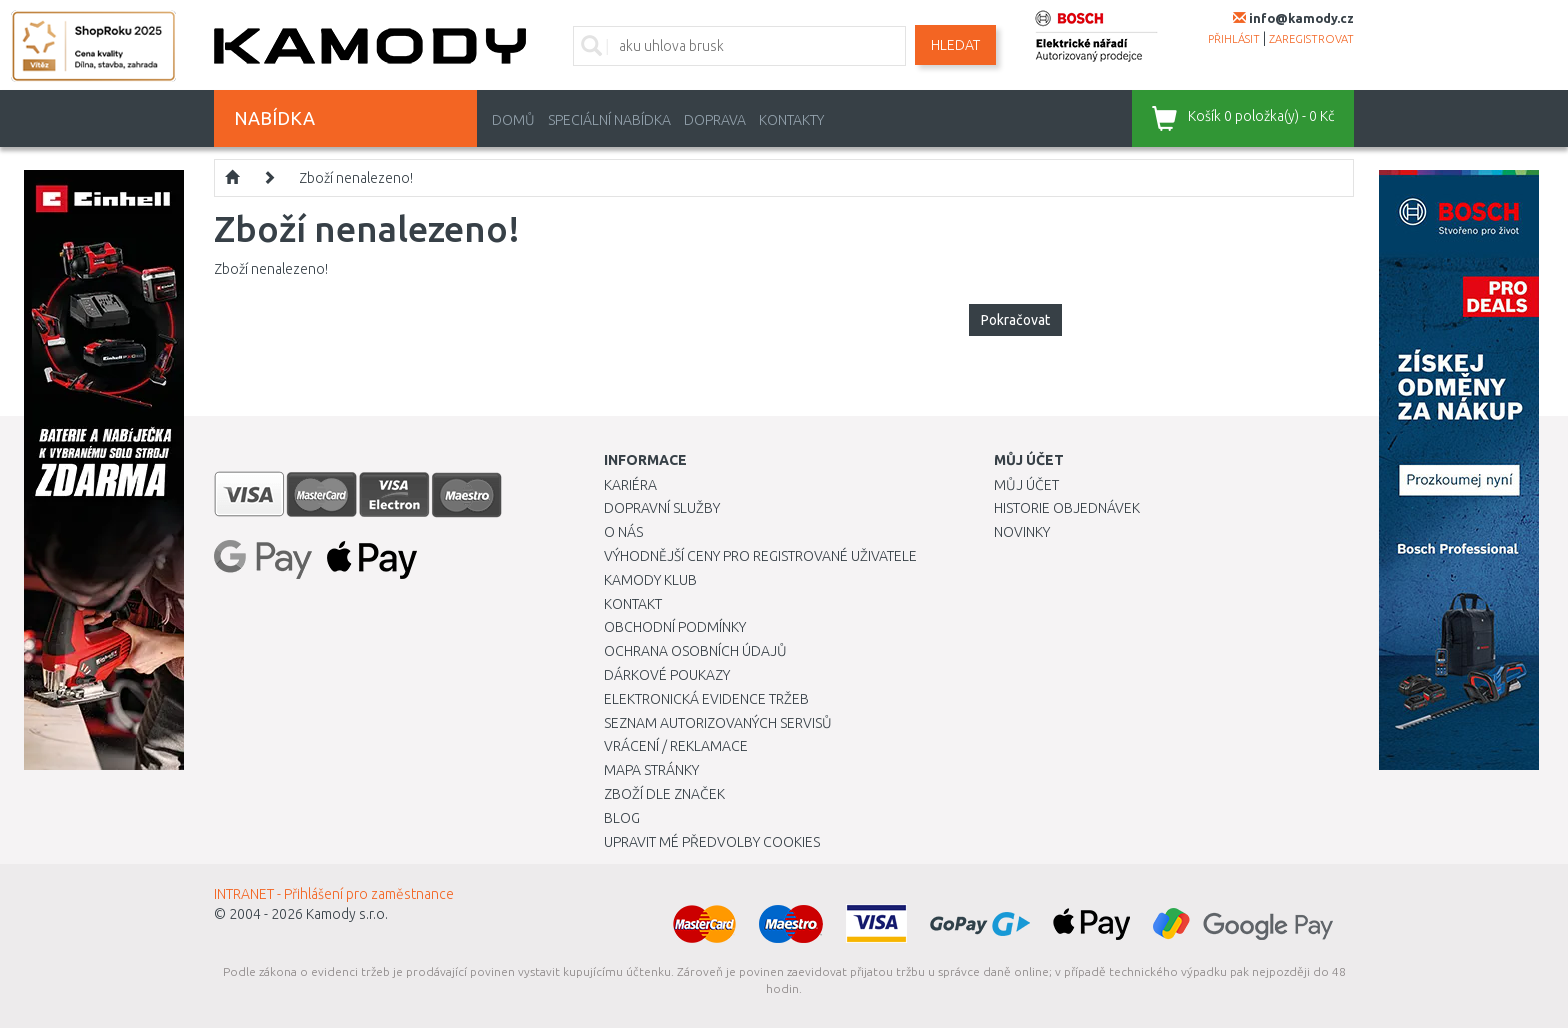 This screenshot has height=1028, width=1568. What do you see at coordinates (695, 651) in the screenshot?
I see `Ochrana osobních údajů` at bounding box center [695, 651].